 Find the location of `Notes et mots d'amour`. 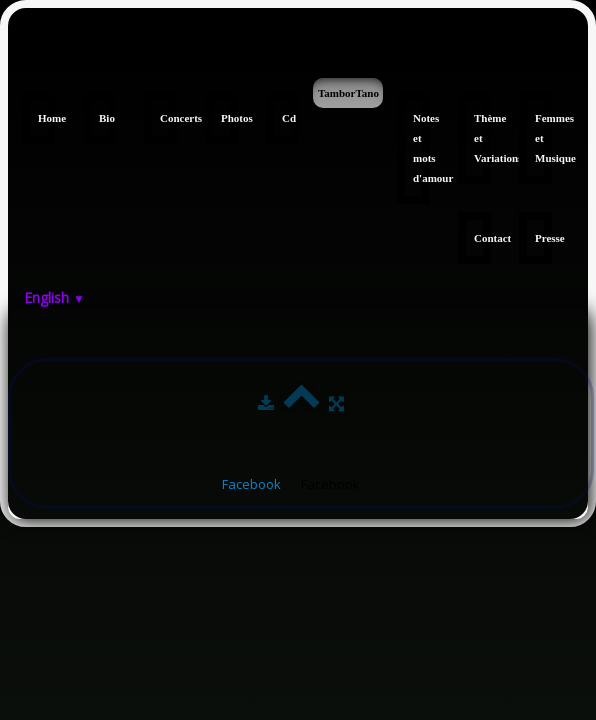

Notes et mots d'amour is located at coordinates (421, 148).